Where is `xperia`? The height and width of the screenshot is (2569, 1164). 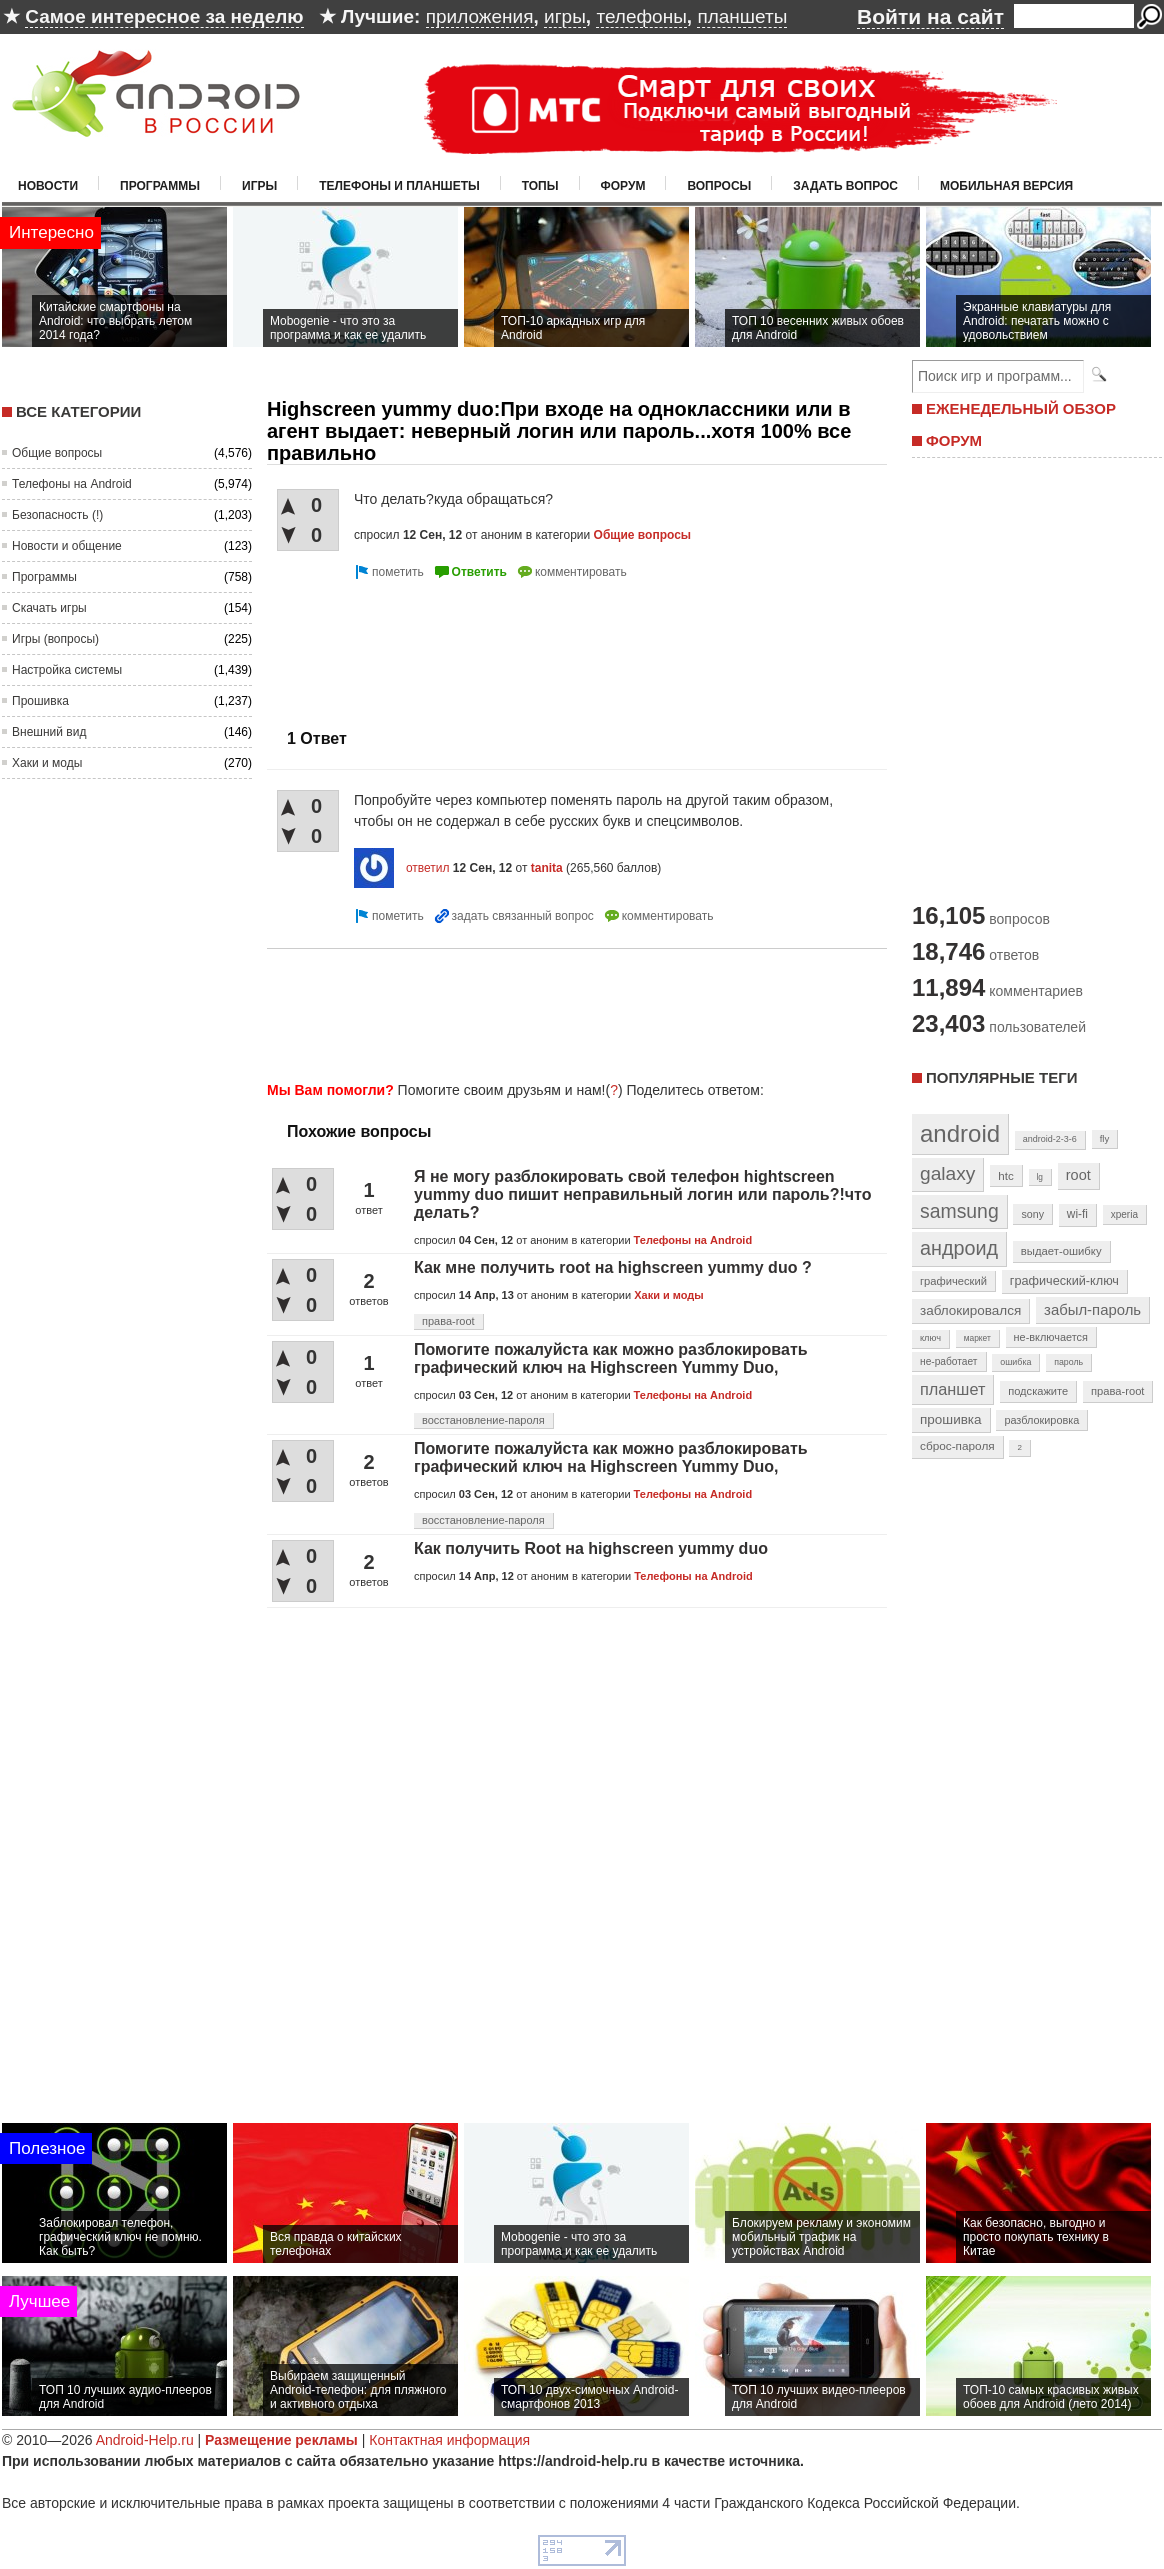 xperia is located at coordinates (1124, 1214).